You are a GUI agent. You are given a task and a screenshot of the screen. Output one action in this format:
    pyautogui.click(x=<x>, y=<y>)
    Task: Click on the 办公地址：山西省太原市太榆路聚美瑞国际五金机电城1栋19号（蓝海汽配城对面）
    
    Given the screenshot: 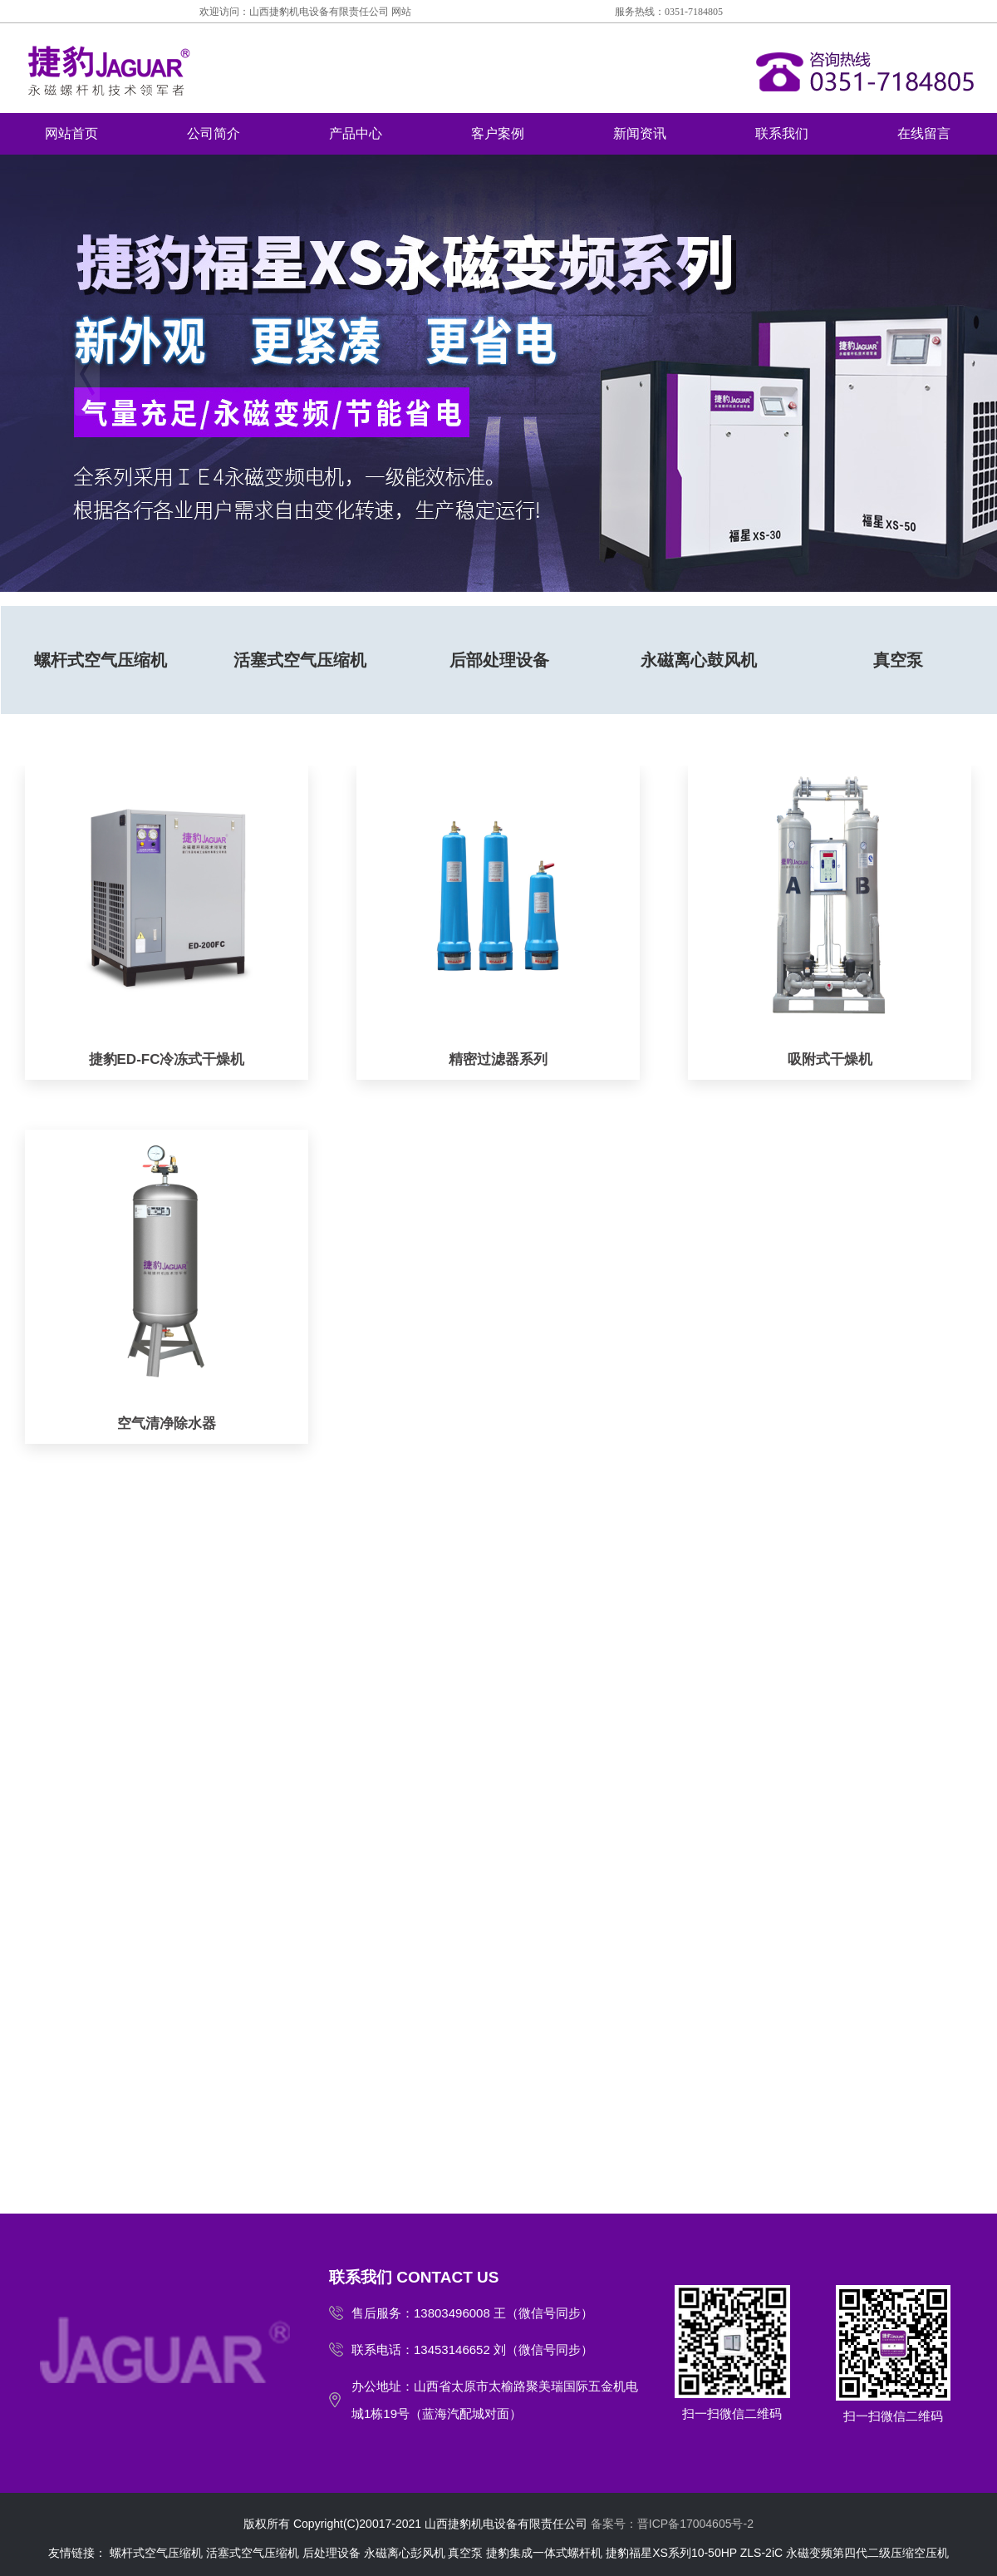 What is the action you would take?
    pyautogui.click(x=494, y=2400)
    